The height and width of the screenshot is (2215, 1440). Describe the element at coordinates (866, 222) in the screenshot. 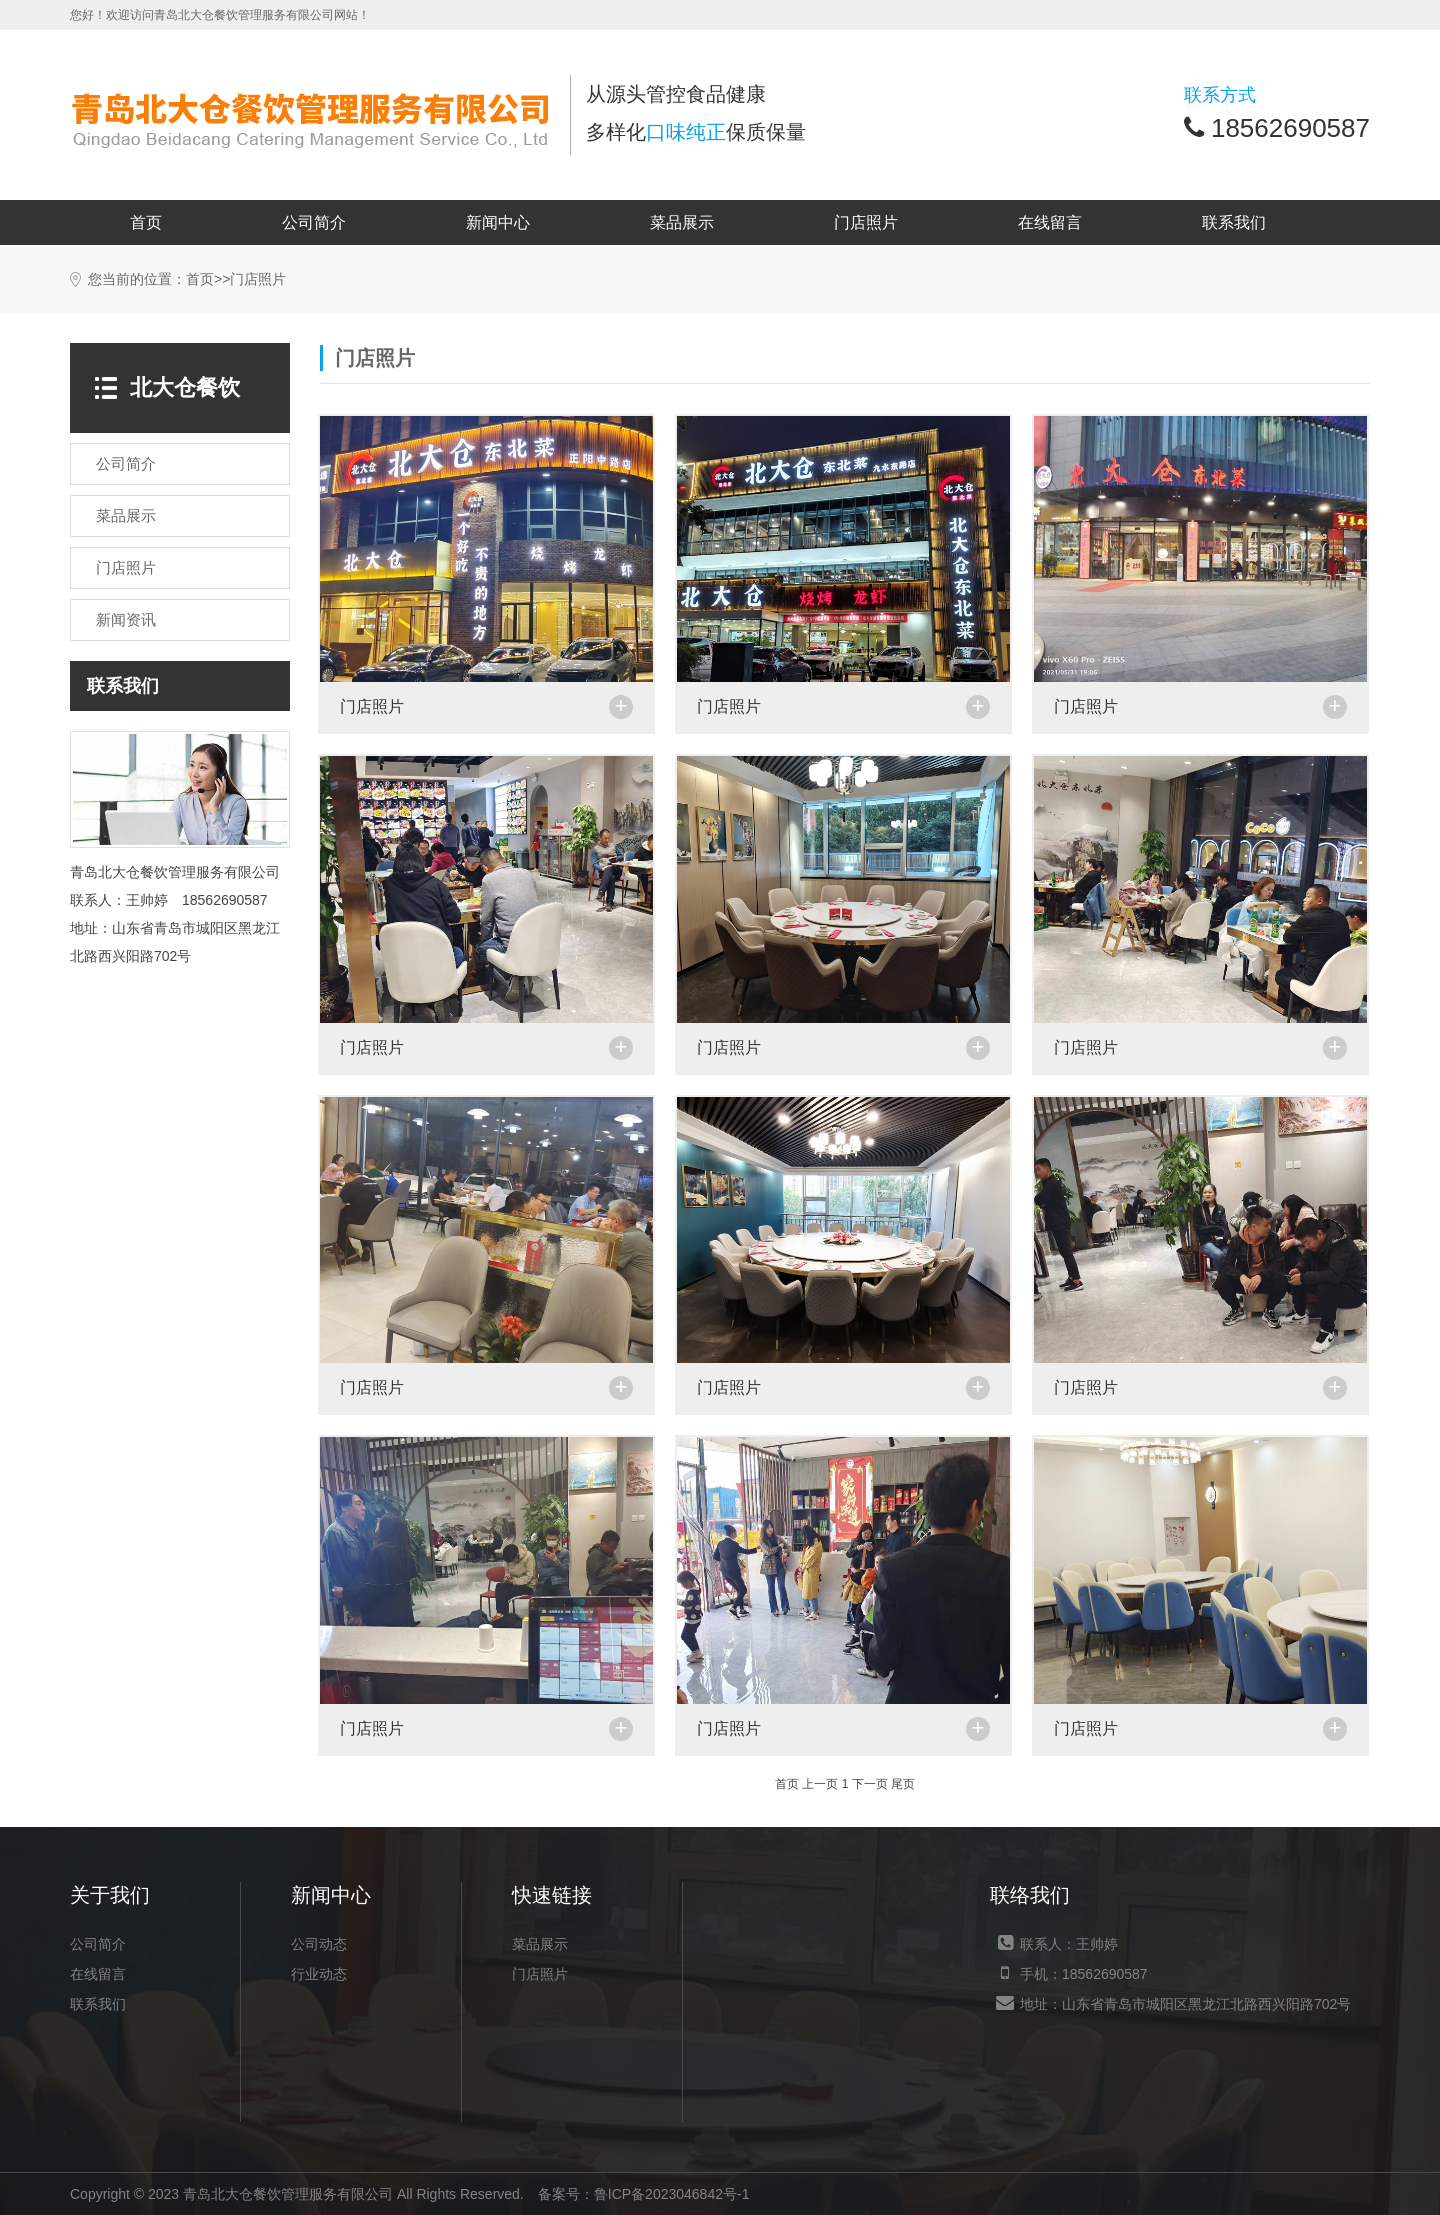

I see `门店照片` at that location.